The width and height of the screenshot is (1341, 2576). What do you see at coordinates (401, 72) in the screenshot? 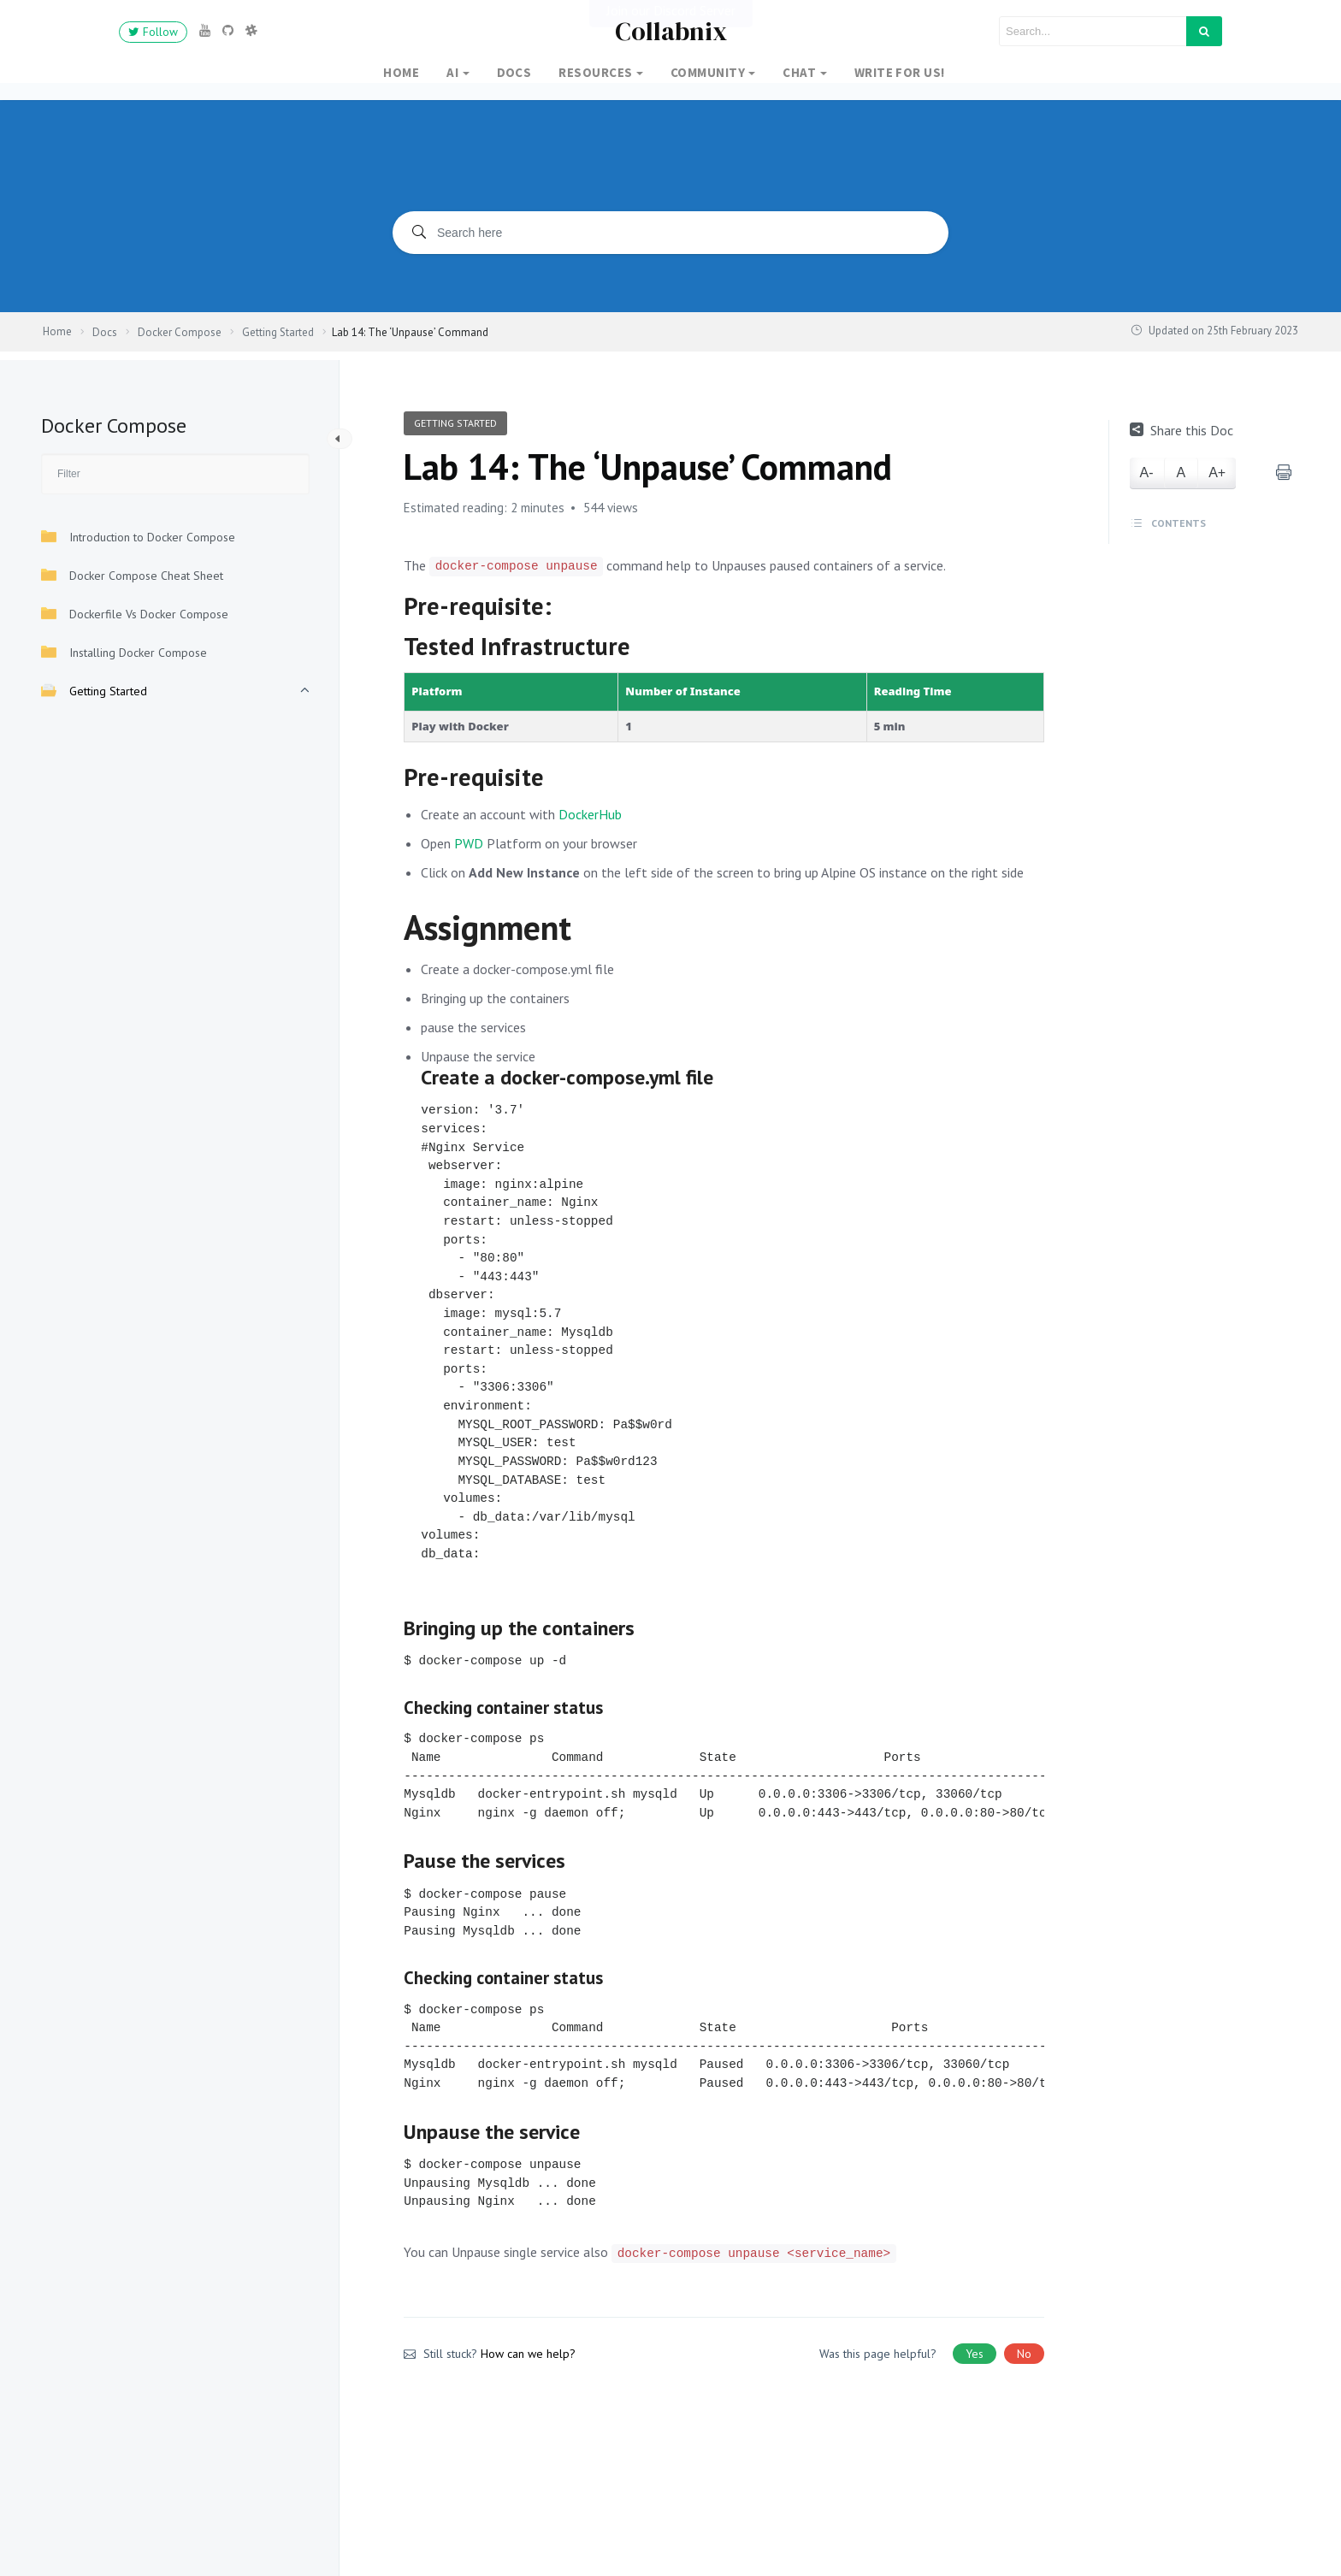
I see `Home` at bounding box center [401, 72].